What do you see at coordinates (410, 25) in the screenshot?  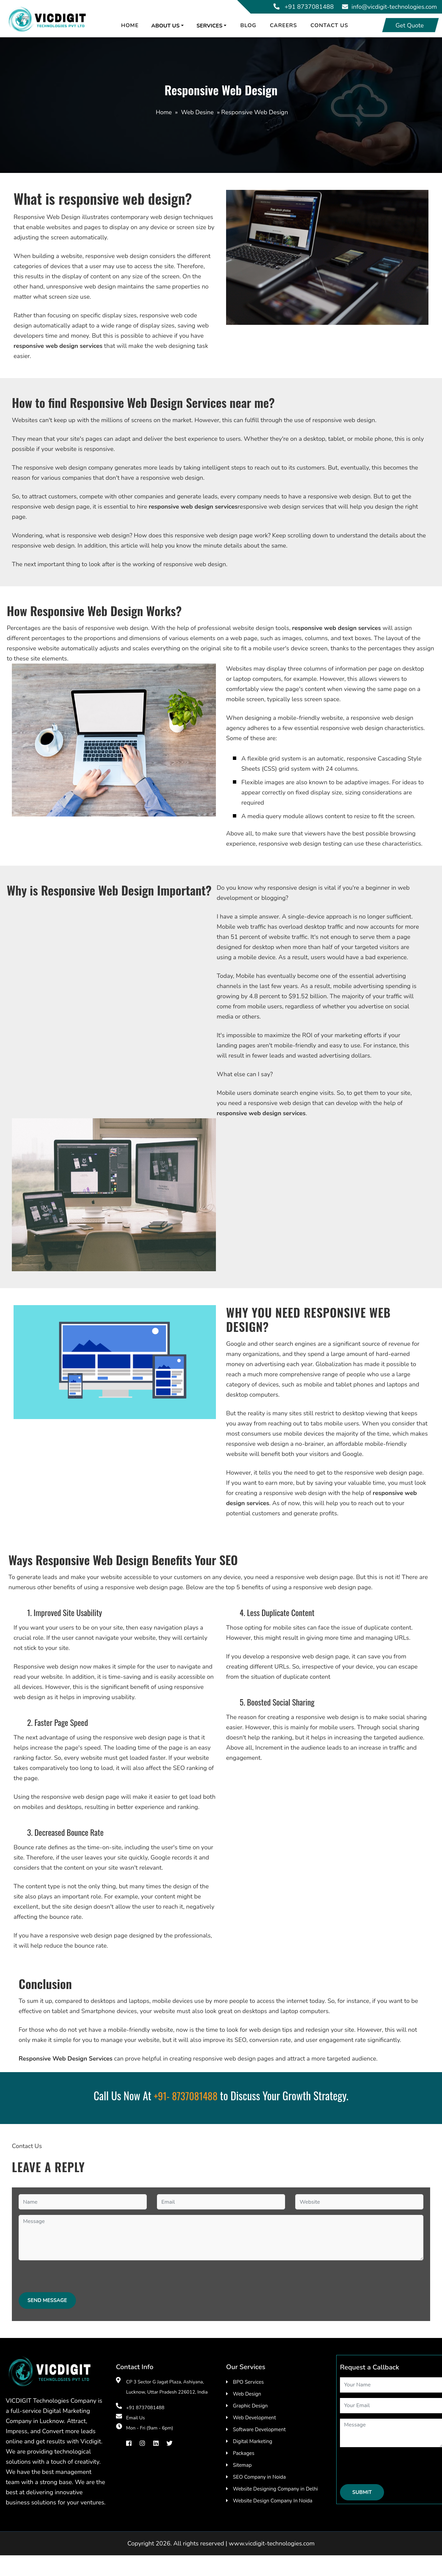 I see `Get Quote` at bounding box center [410, 25].